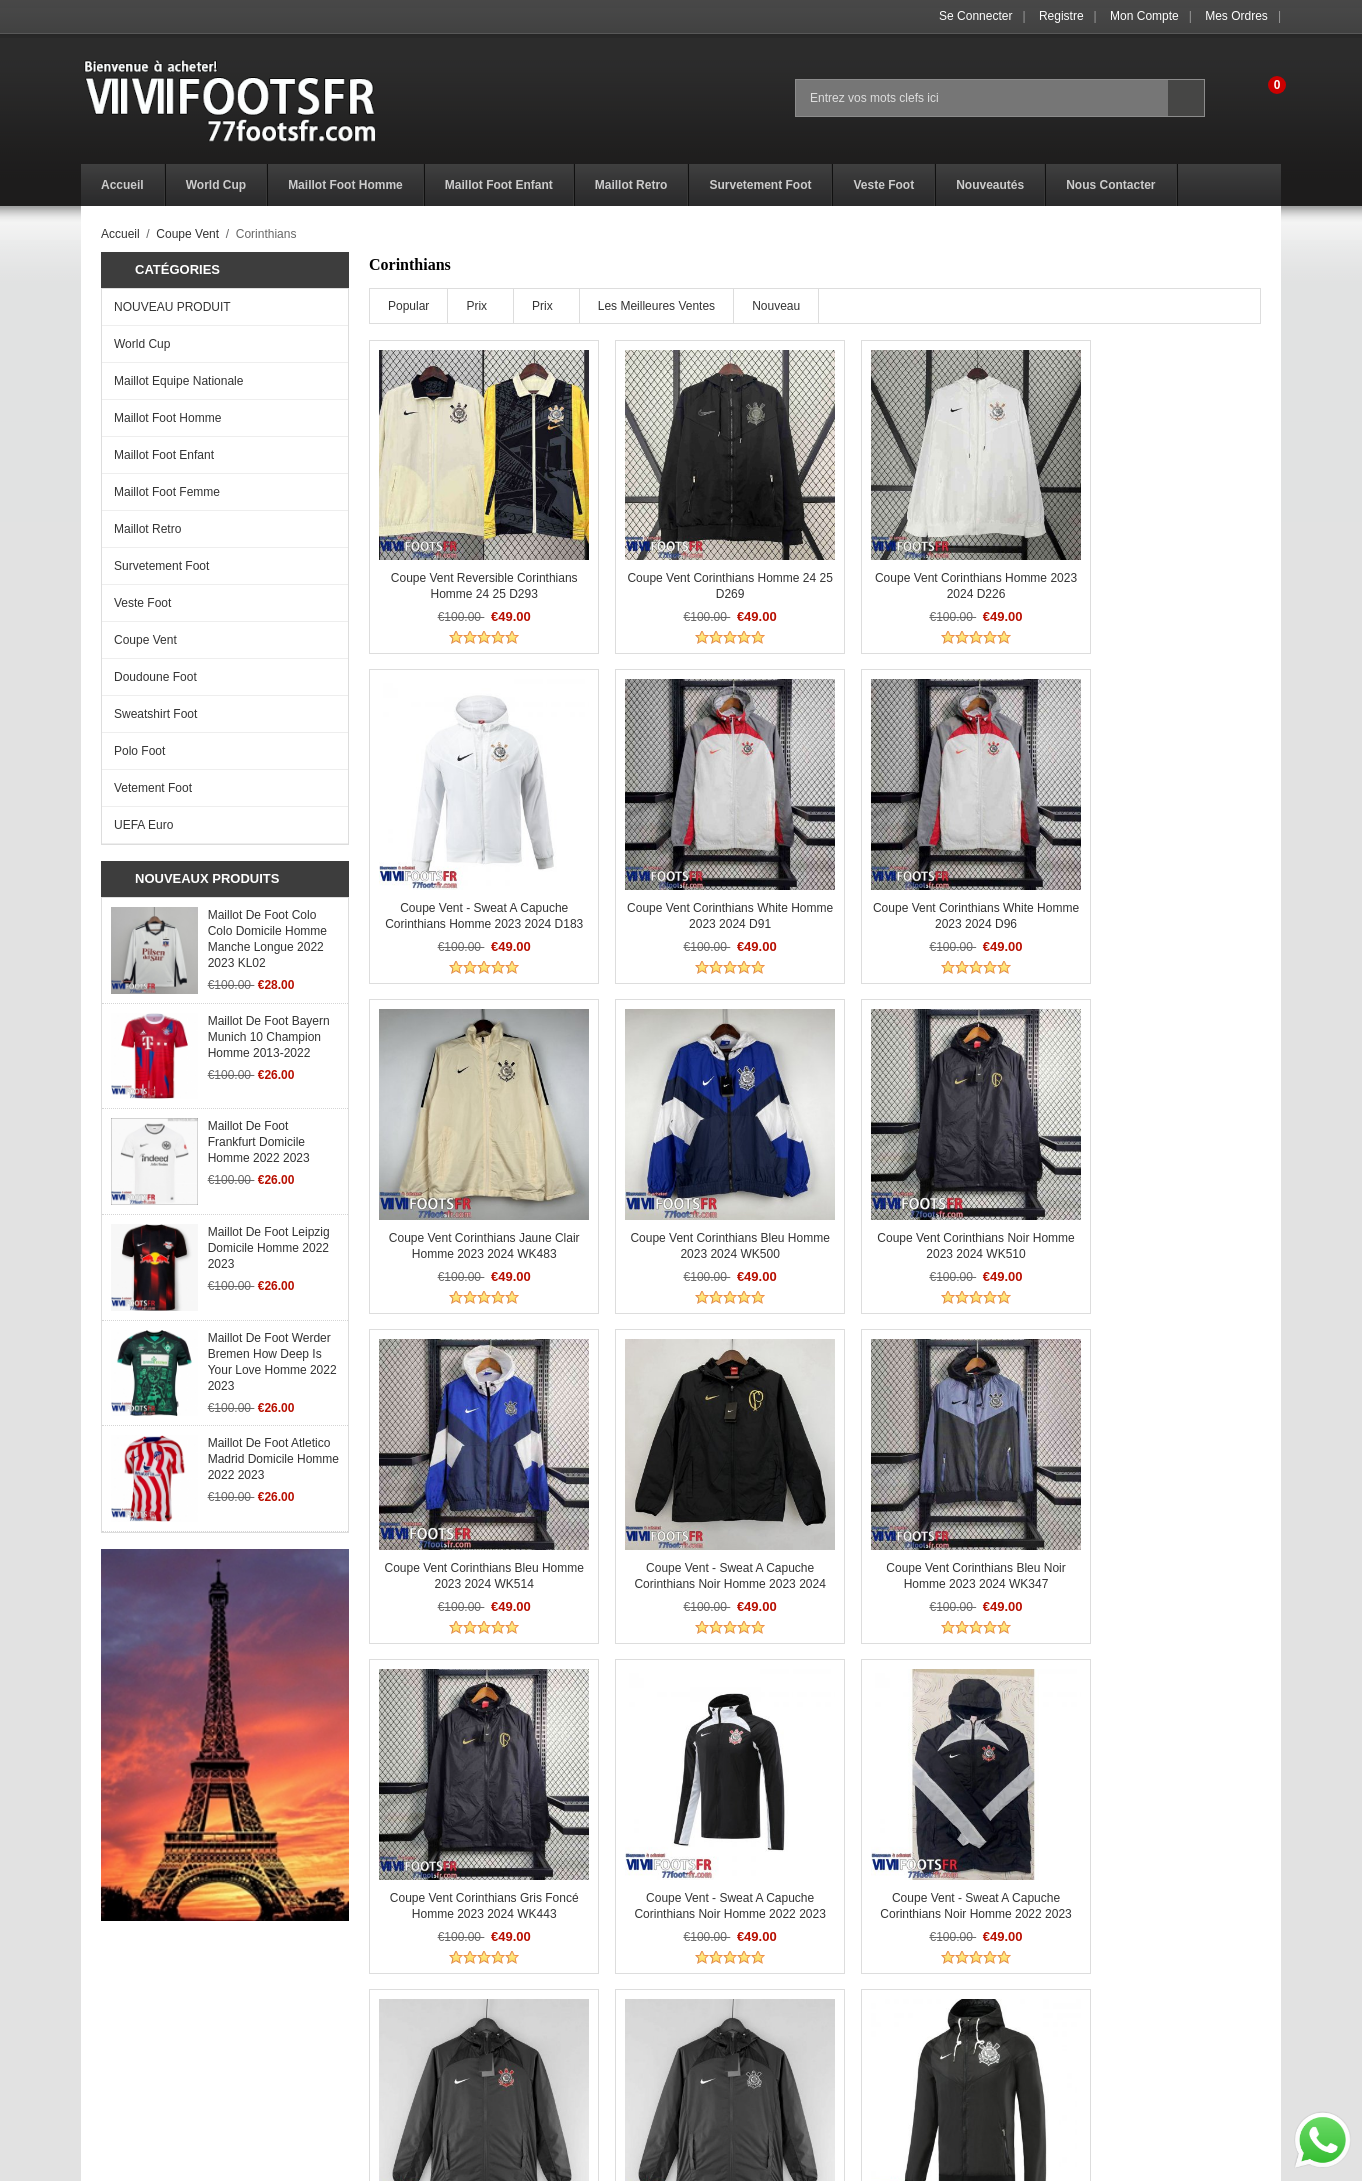  What do you see at coordinates (656, 306) in the screenshot?
I see `Les meilleures ventes` at bounding box center [656, 306].